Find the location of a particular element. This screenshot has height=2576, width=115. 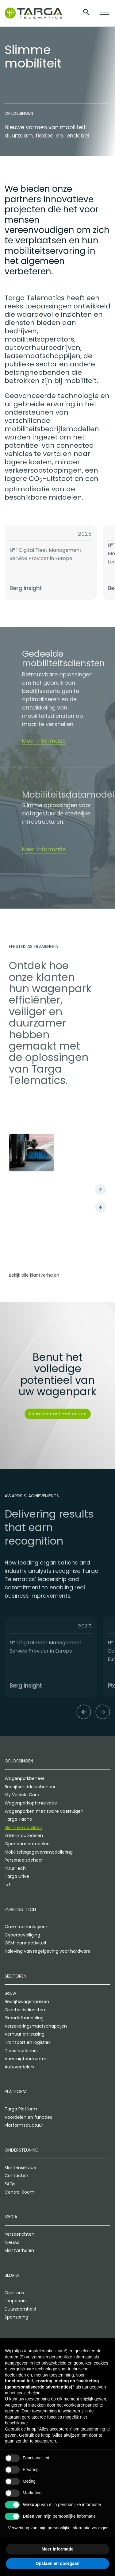

Bedrijfsmiddelenbeheer is located at coordinates (30, 1787).